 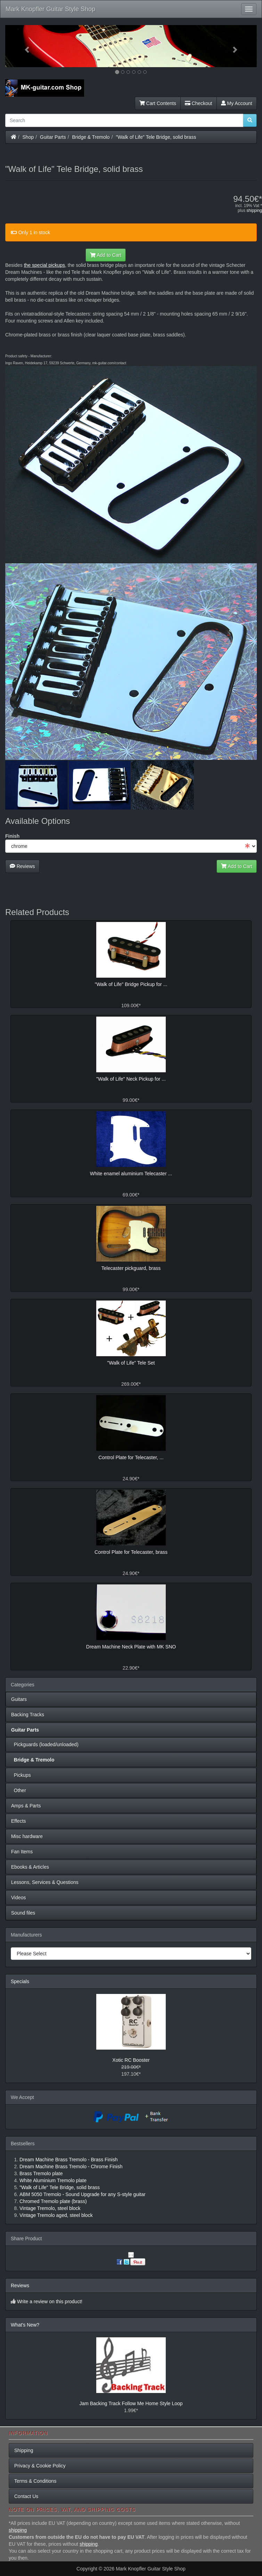 I want to click on What's New?, so click(x=25, y=2325).